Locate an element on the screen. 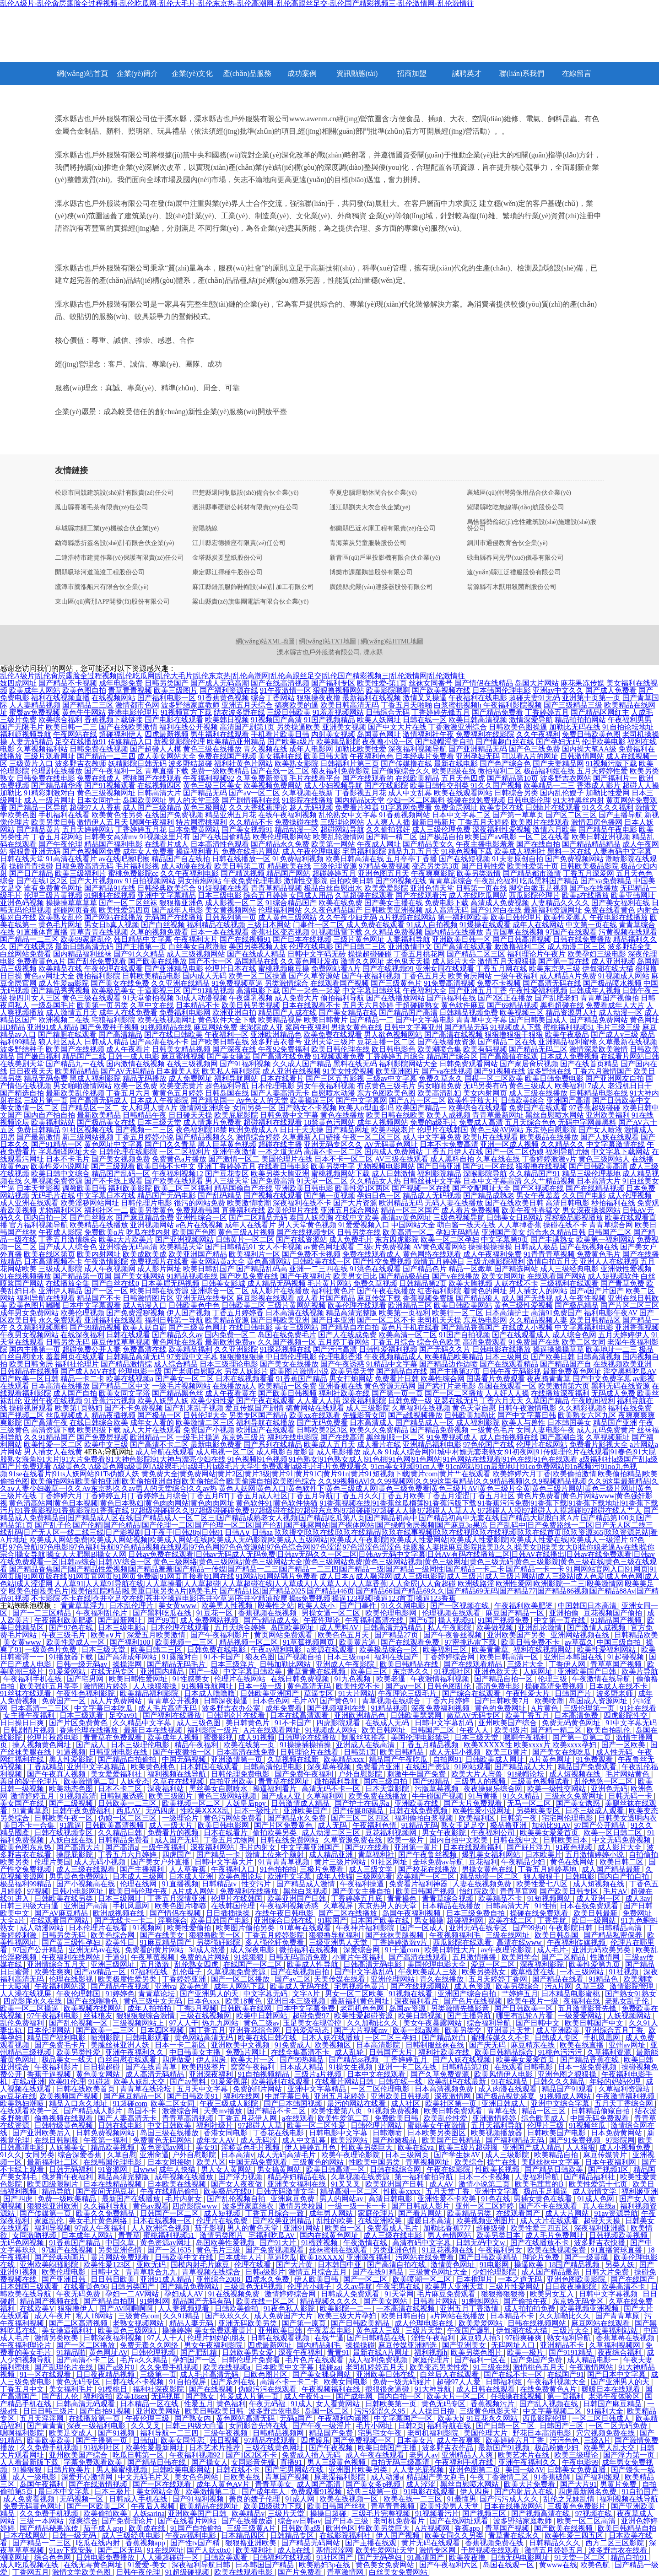 The image size is (659, 2576). 日本最美人妖 is located at coordinates (178, 1071).